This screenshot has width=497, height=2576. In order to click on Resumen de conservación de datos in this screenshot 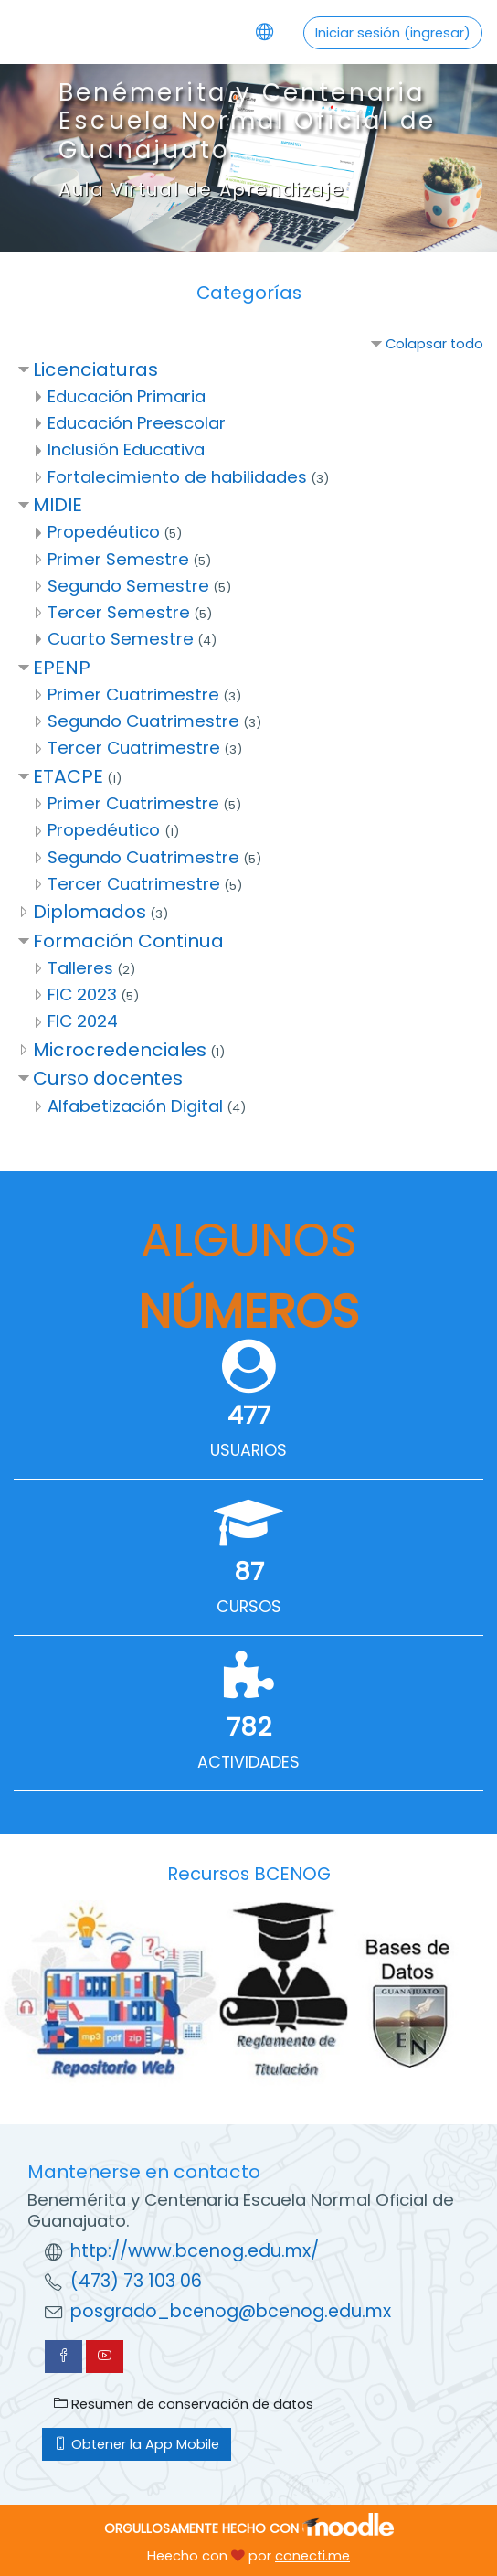, I will do `click(183, 2404)`.